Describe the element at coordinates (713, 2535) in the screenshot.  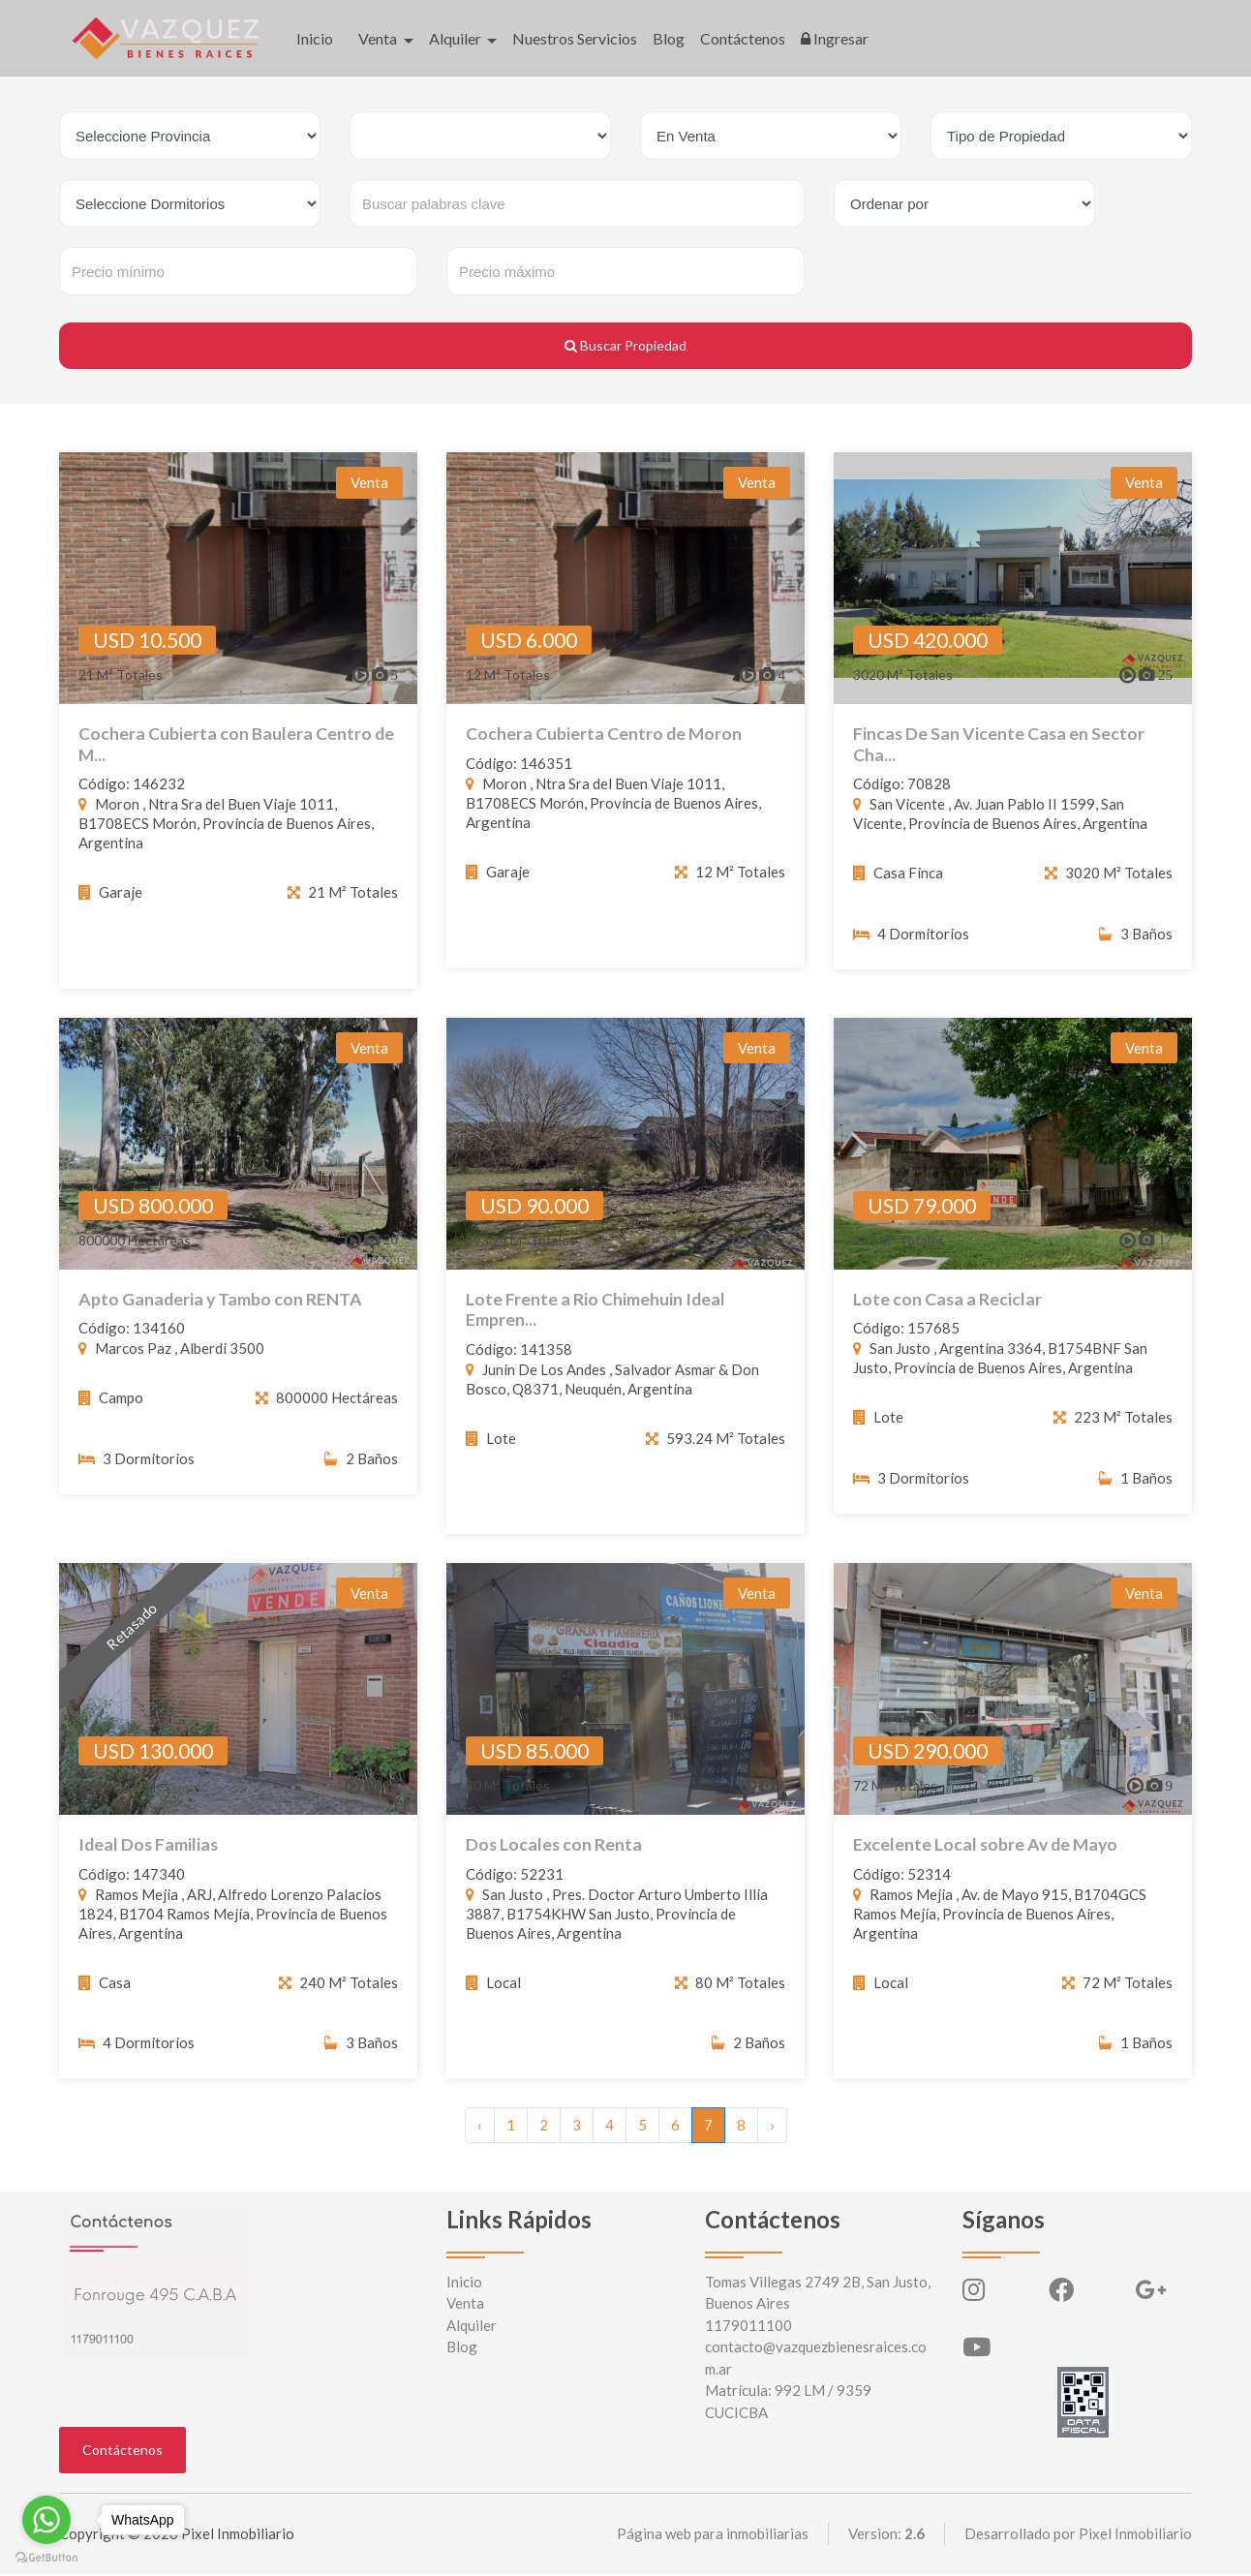
I see `Página web para inmobiliarias` at that location.